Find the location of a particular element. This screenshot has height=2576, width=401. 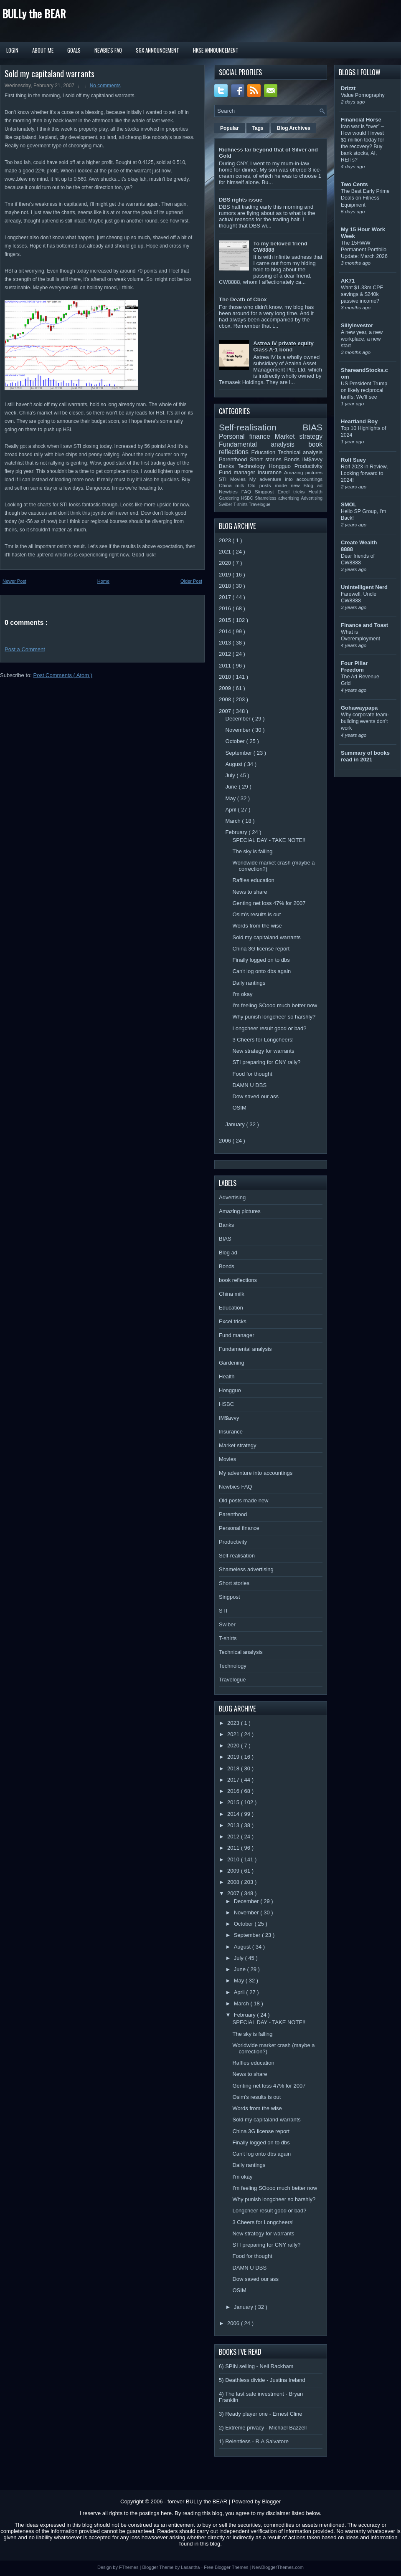

Personal finance is located at coordinates (247, 436).